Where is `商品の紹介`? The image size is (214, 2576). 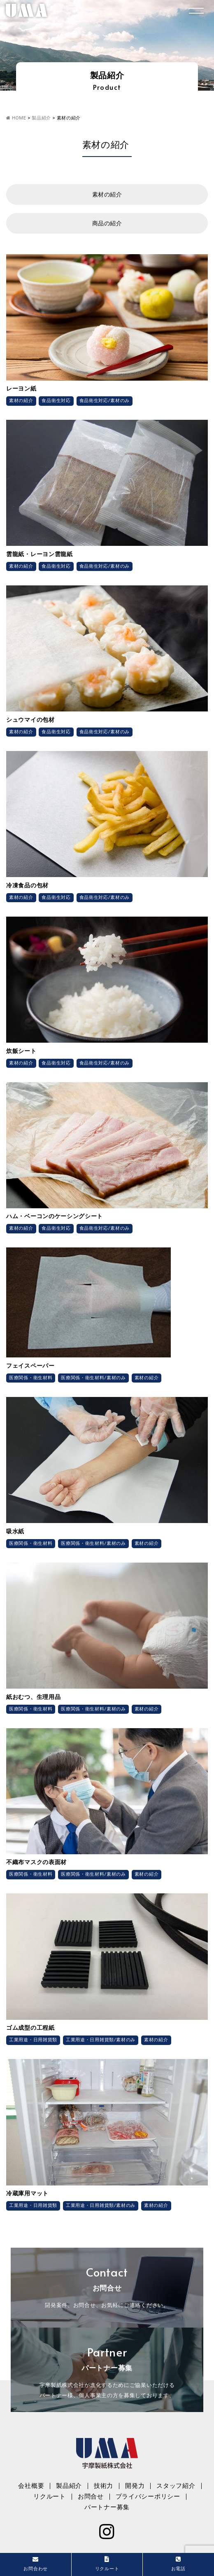 商品の紹介 is located at coordinates (107, 223).